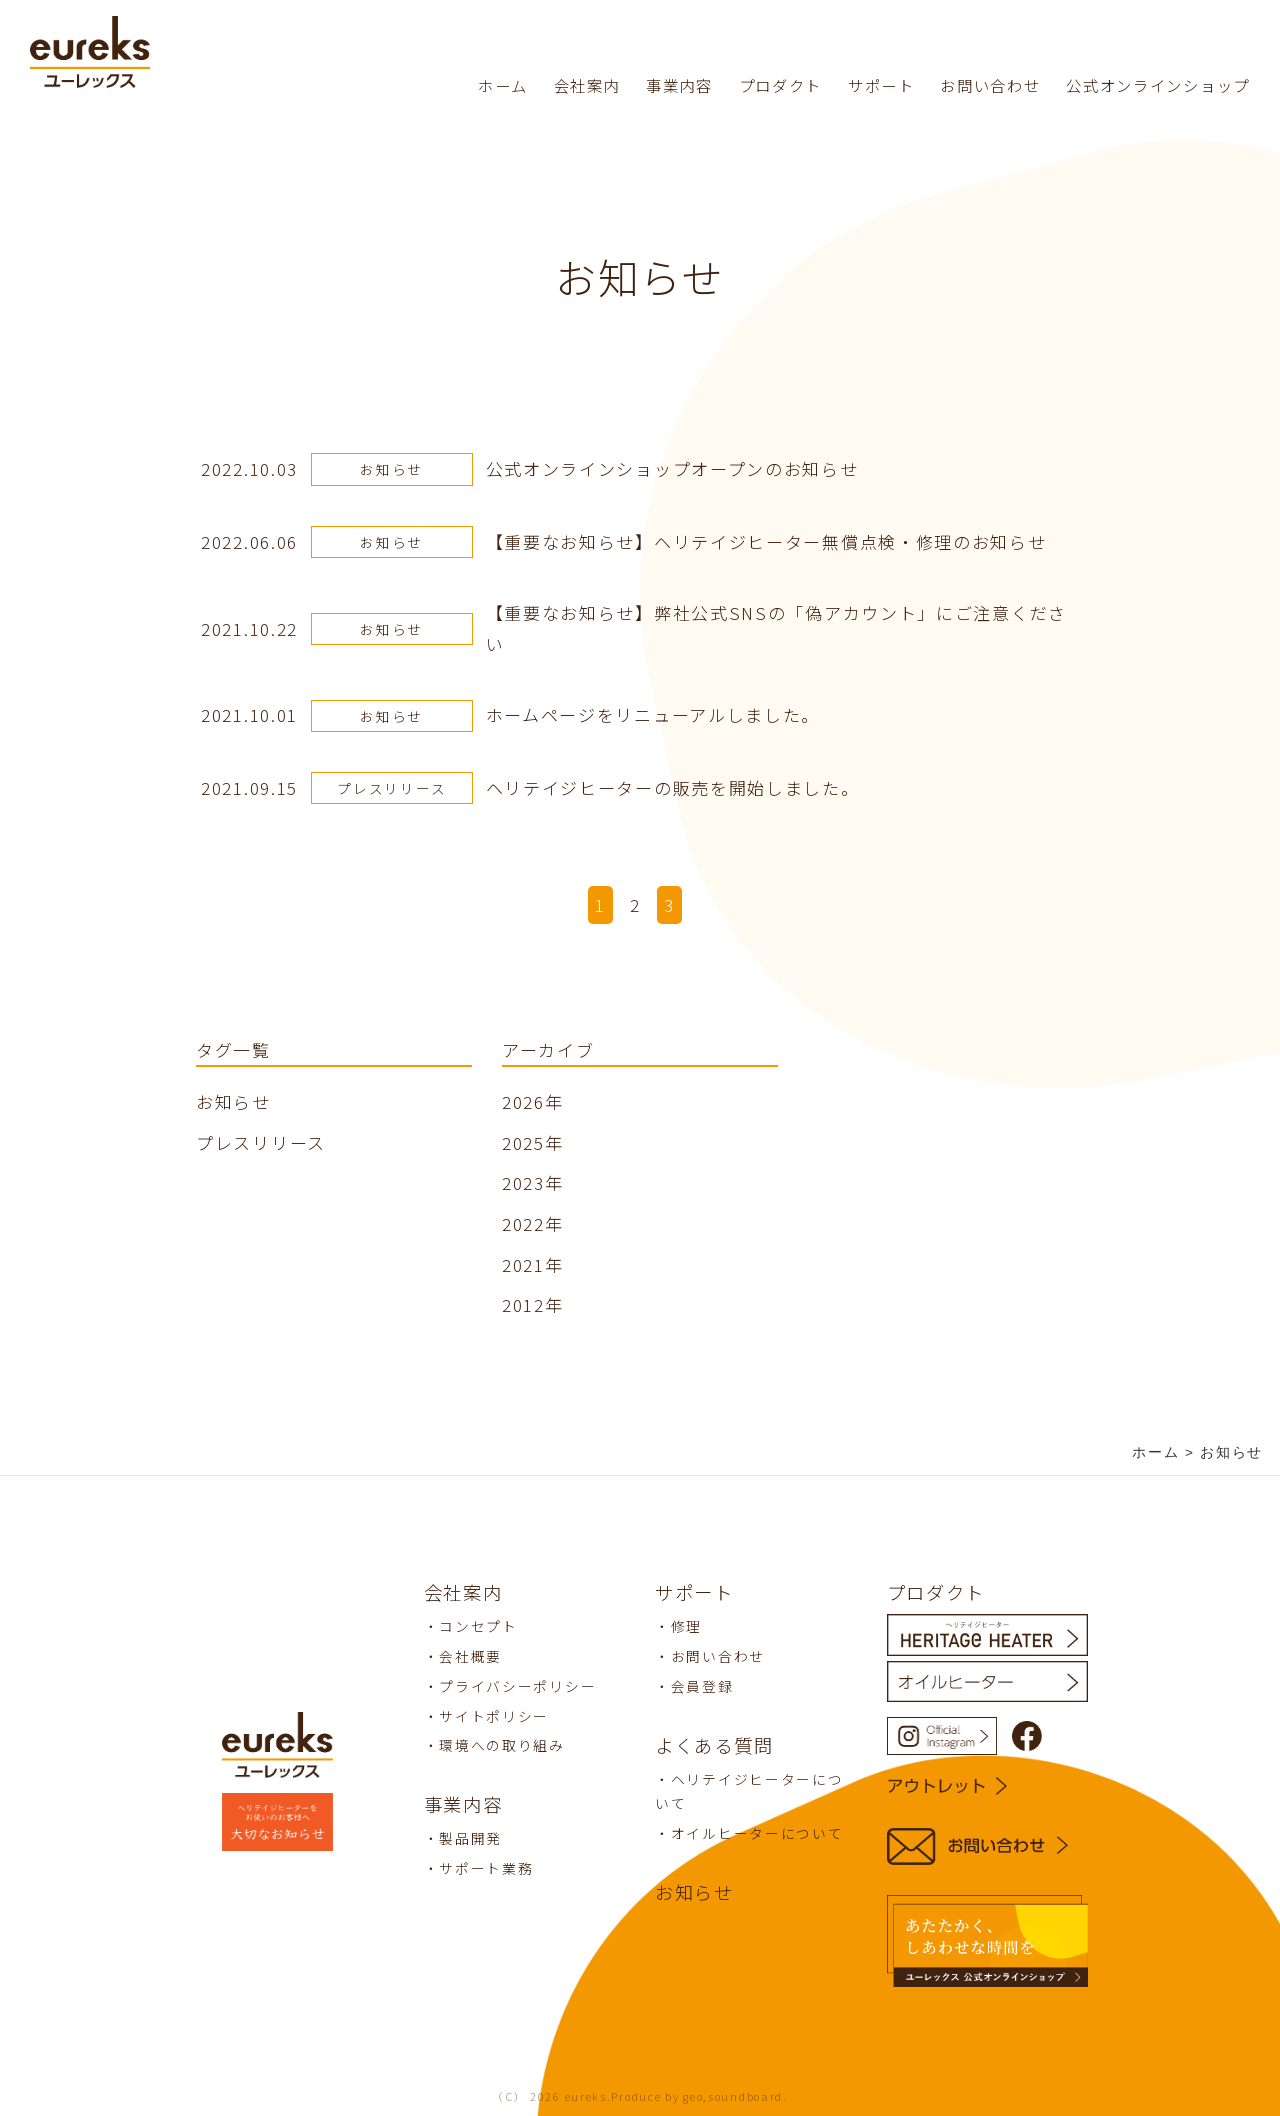  What do you see at coordinates (478, 1626) in the screenshot?
I see `コンセプト` at bounding box center [478, 1626].